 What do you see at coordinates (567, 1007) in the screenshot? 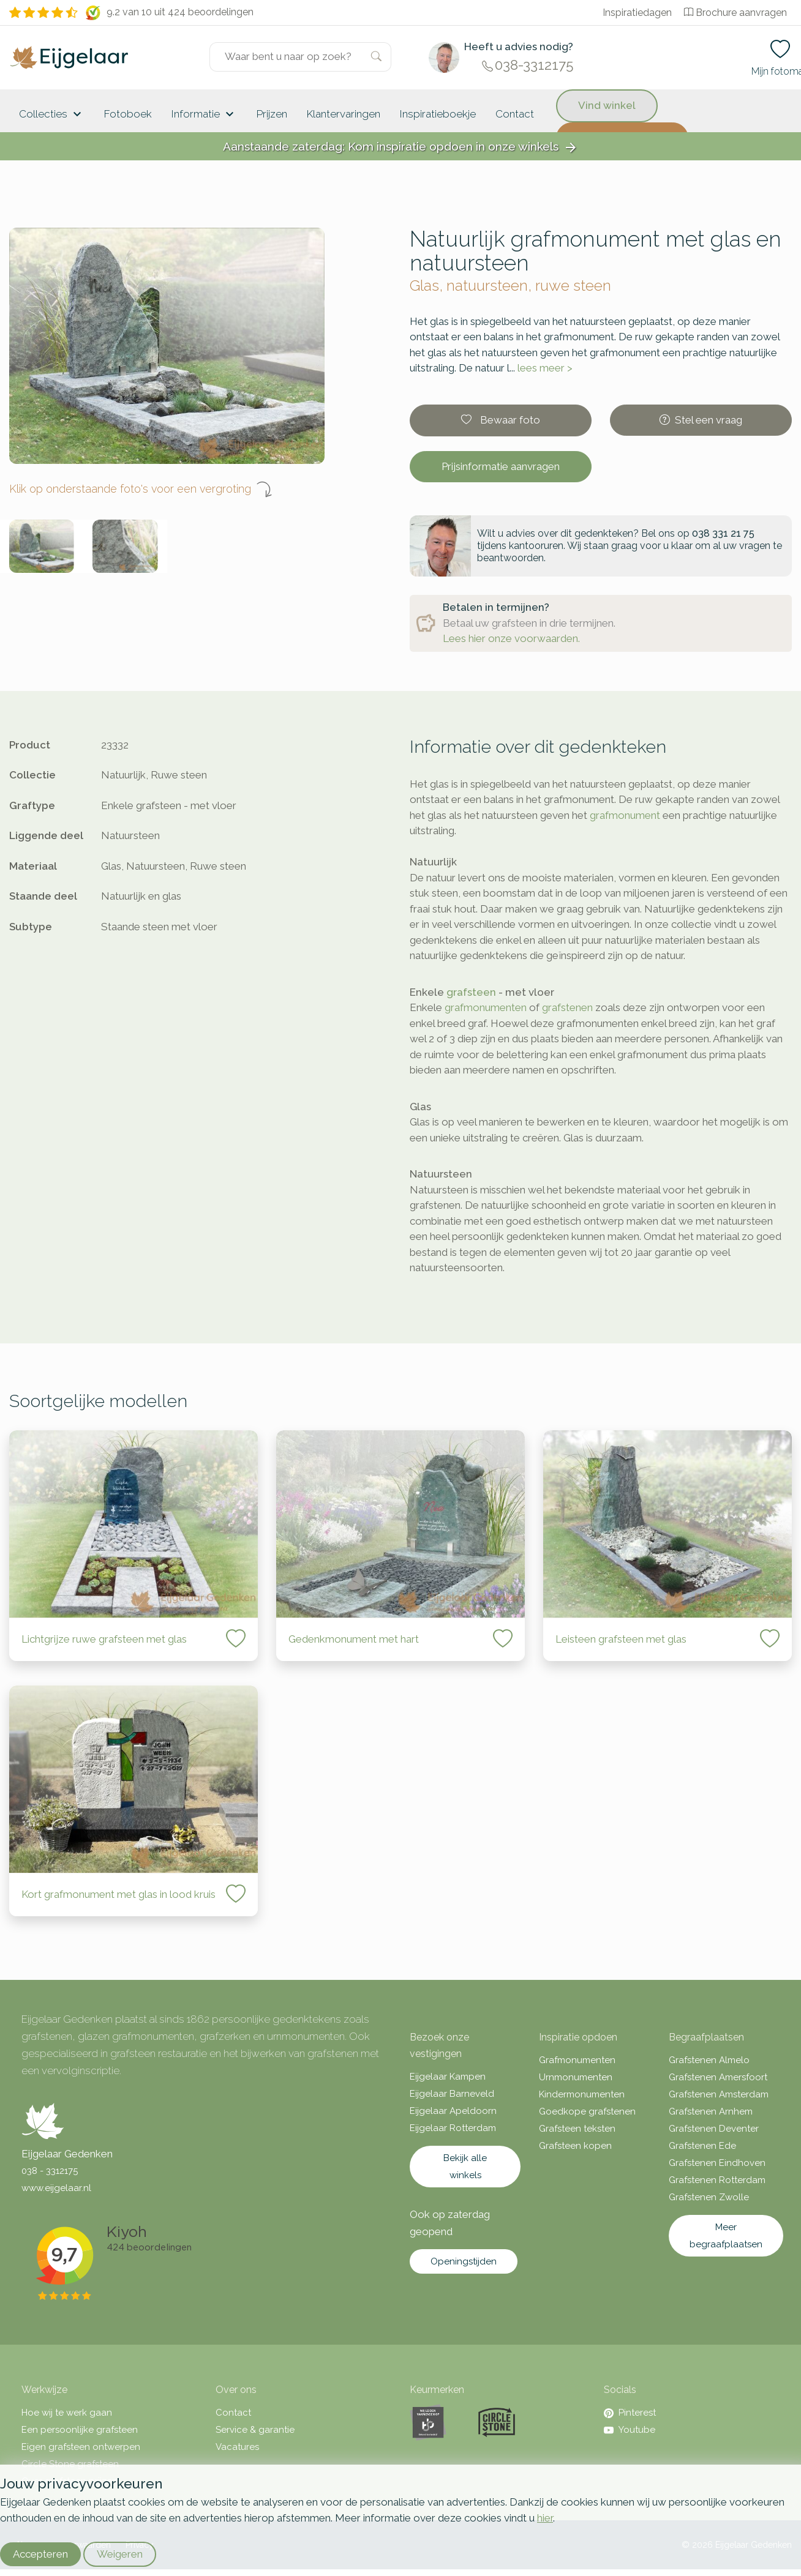
I see `grafstenen` at bounding box center [567, 1007].